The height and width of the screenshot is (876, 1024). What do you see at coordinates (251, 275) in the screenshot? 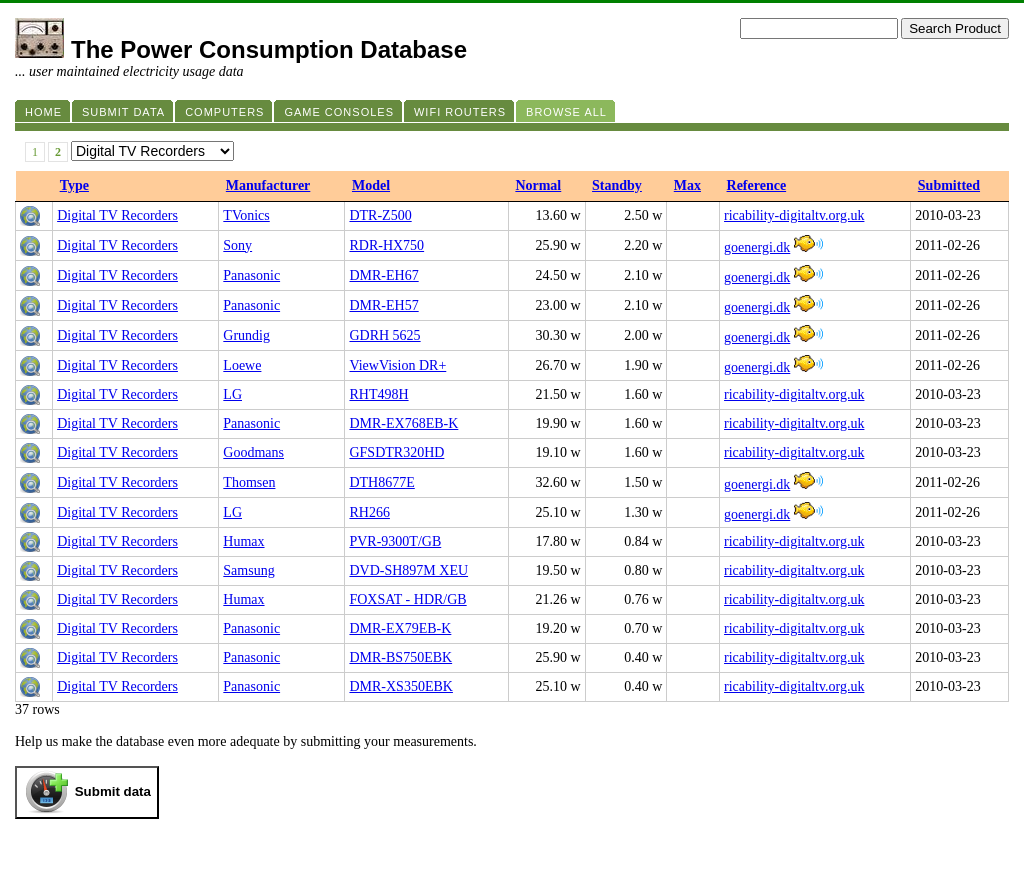
I see `Panasonic` at bounding box center [251, 275].